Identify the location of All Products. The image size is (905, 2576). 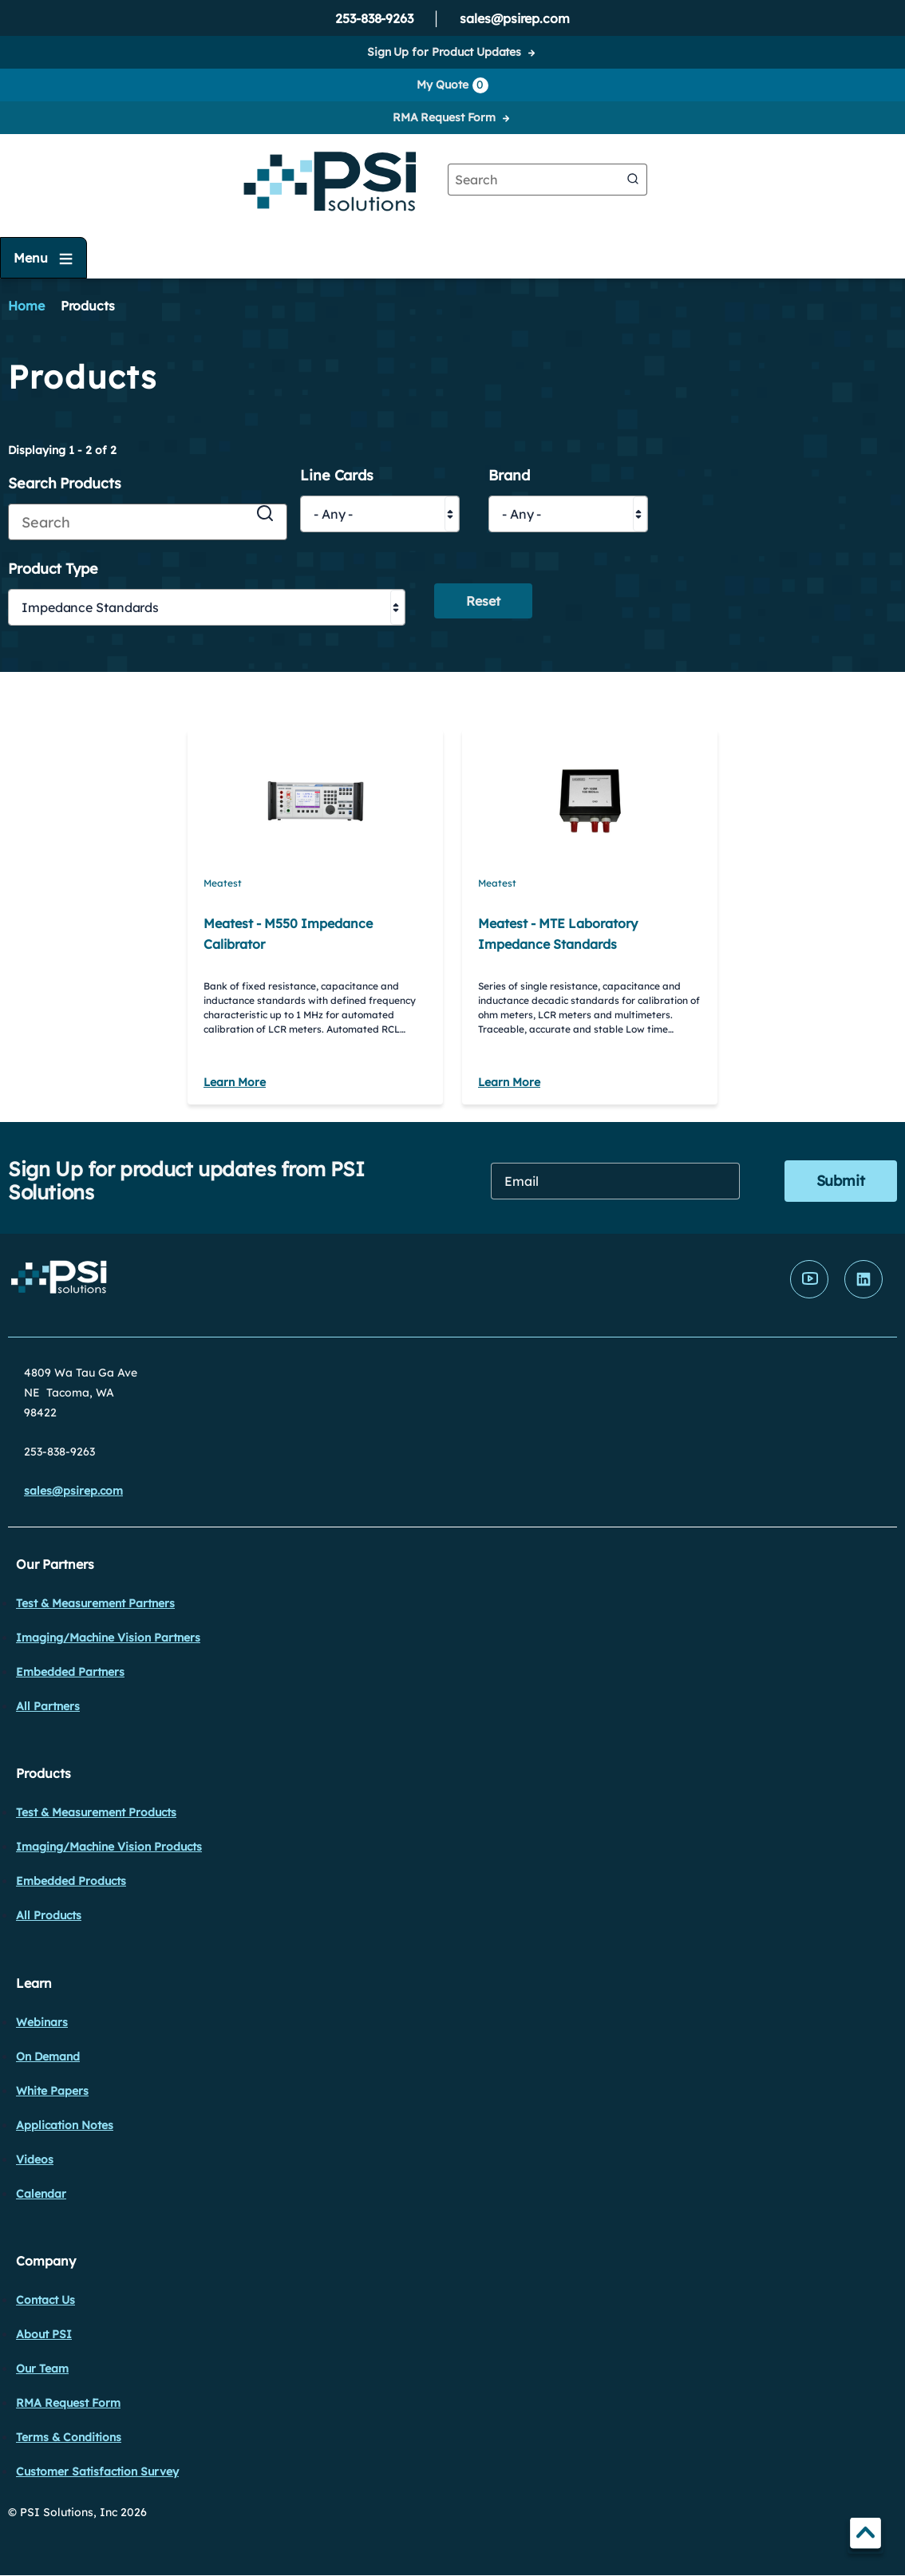
(48, 1915).